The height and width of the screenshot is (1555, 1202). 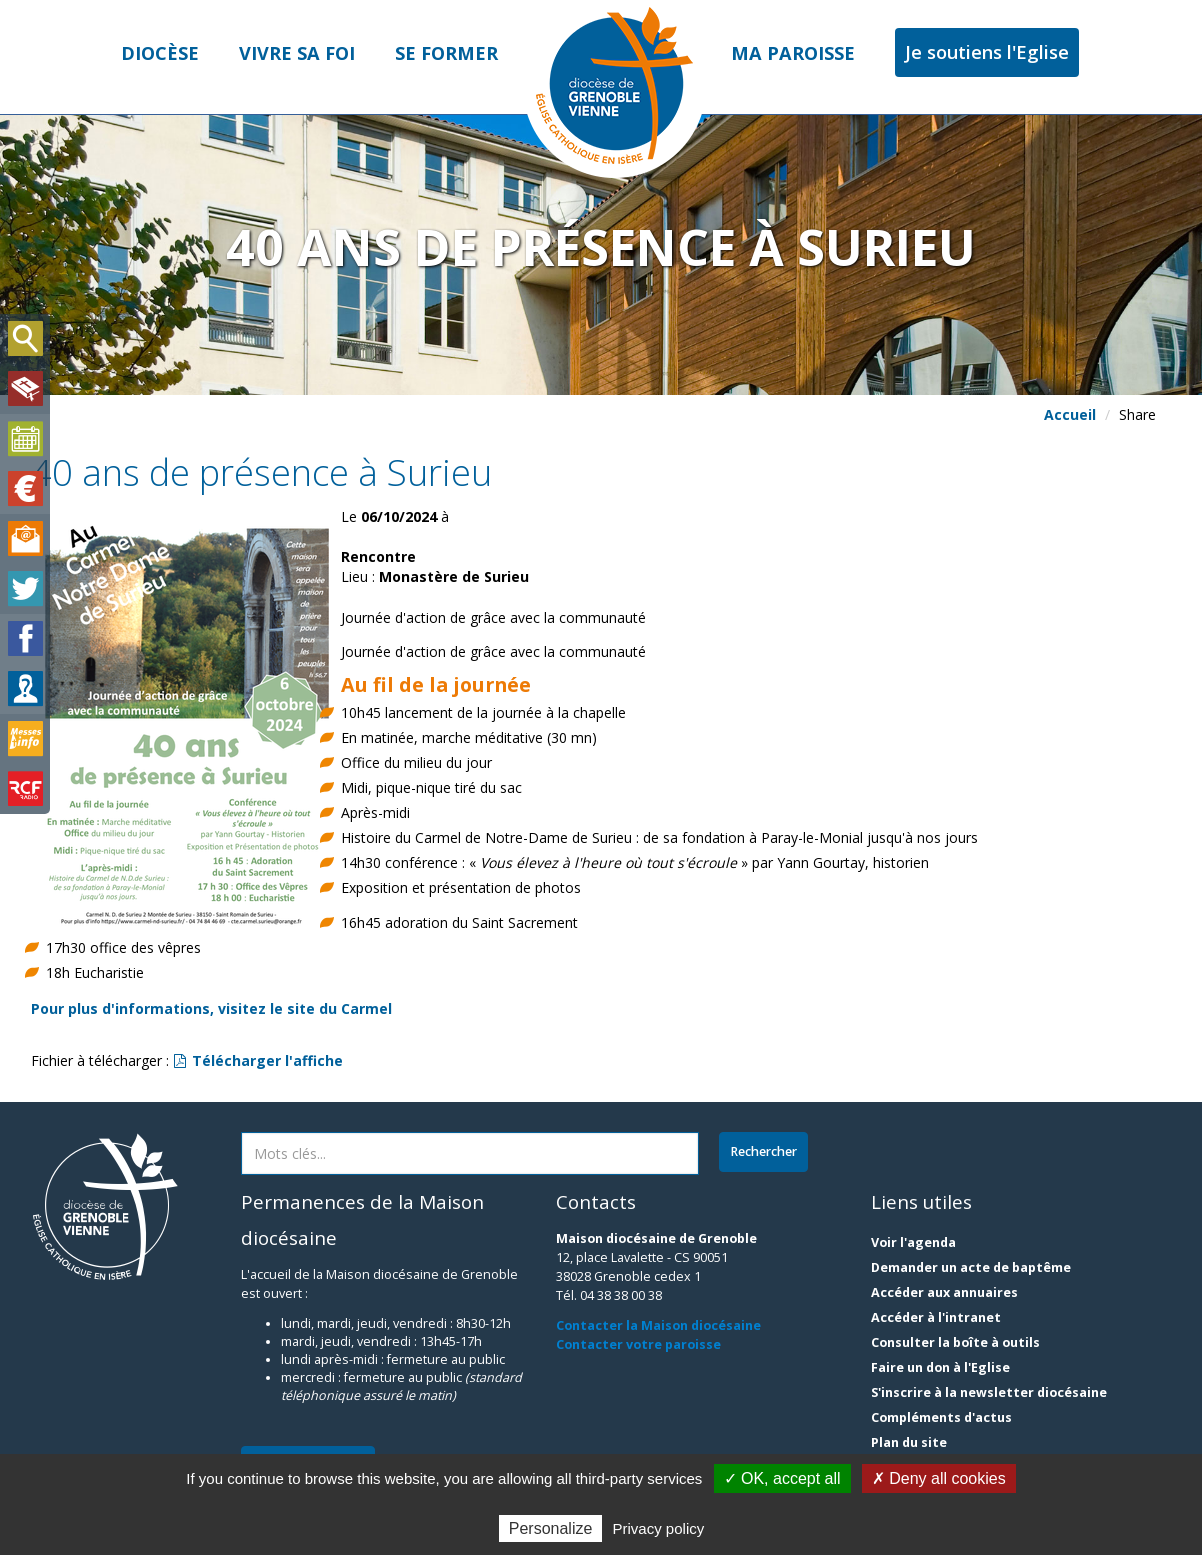 What do you see at coordinates (659, 1528) in the screenshot?
I see `Privacy policy` at bounding box center [659, 1528].